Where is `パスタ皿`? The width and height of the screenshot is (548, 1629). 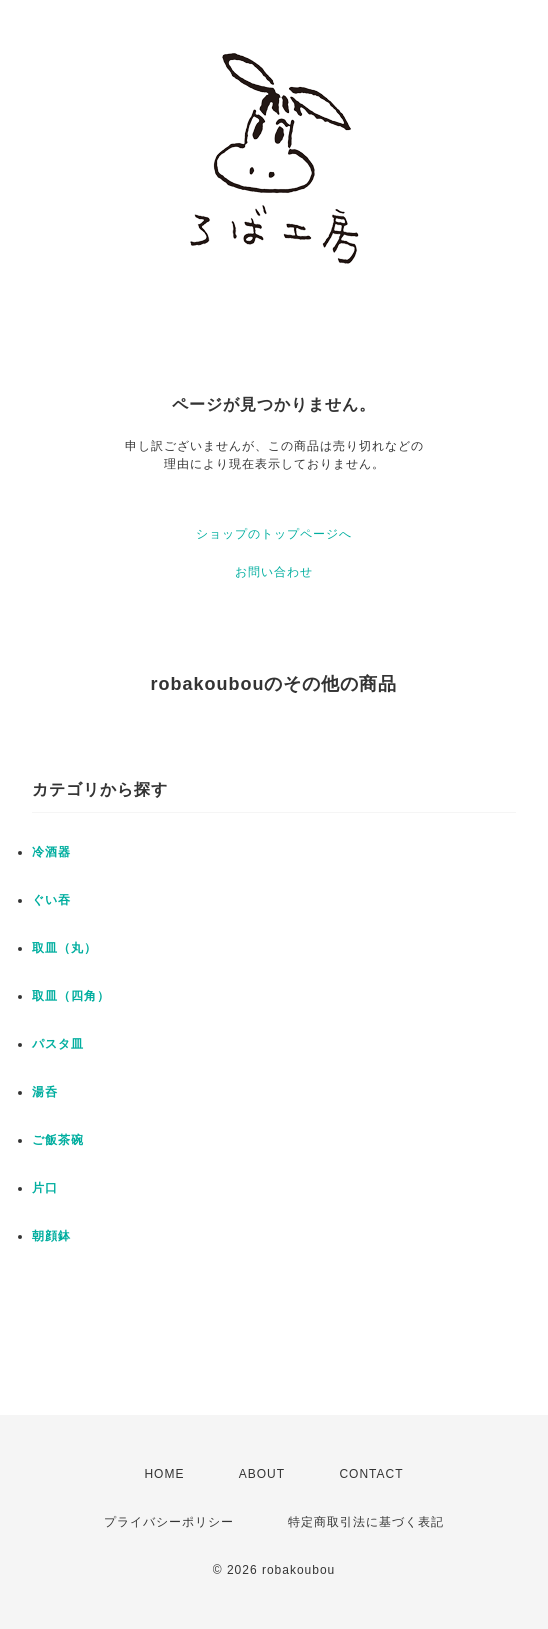 パスタ皿 is located at coordinates (58, 1044).